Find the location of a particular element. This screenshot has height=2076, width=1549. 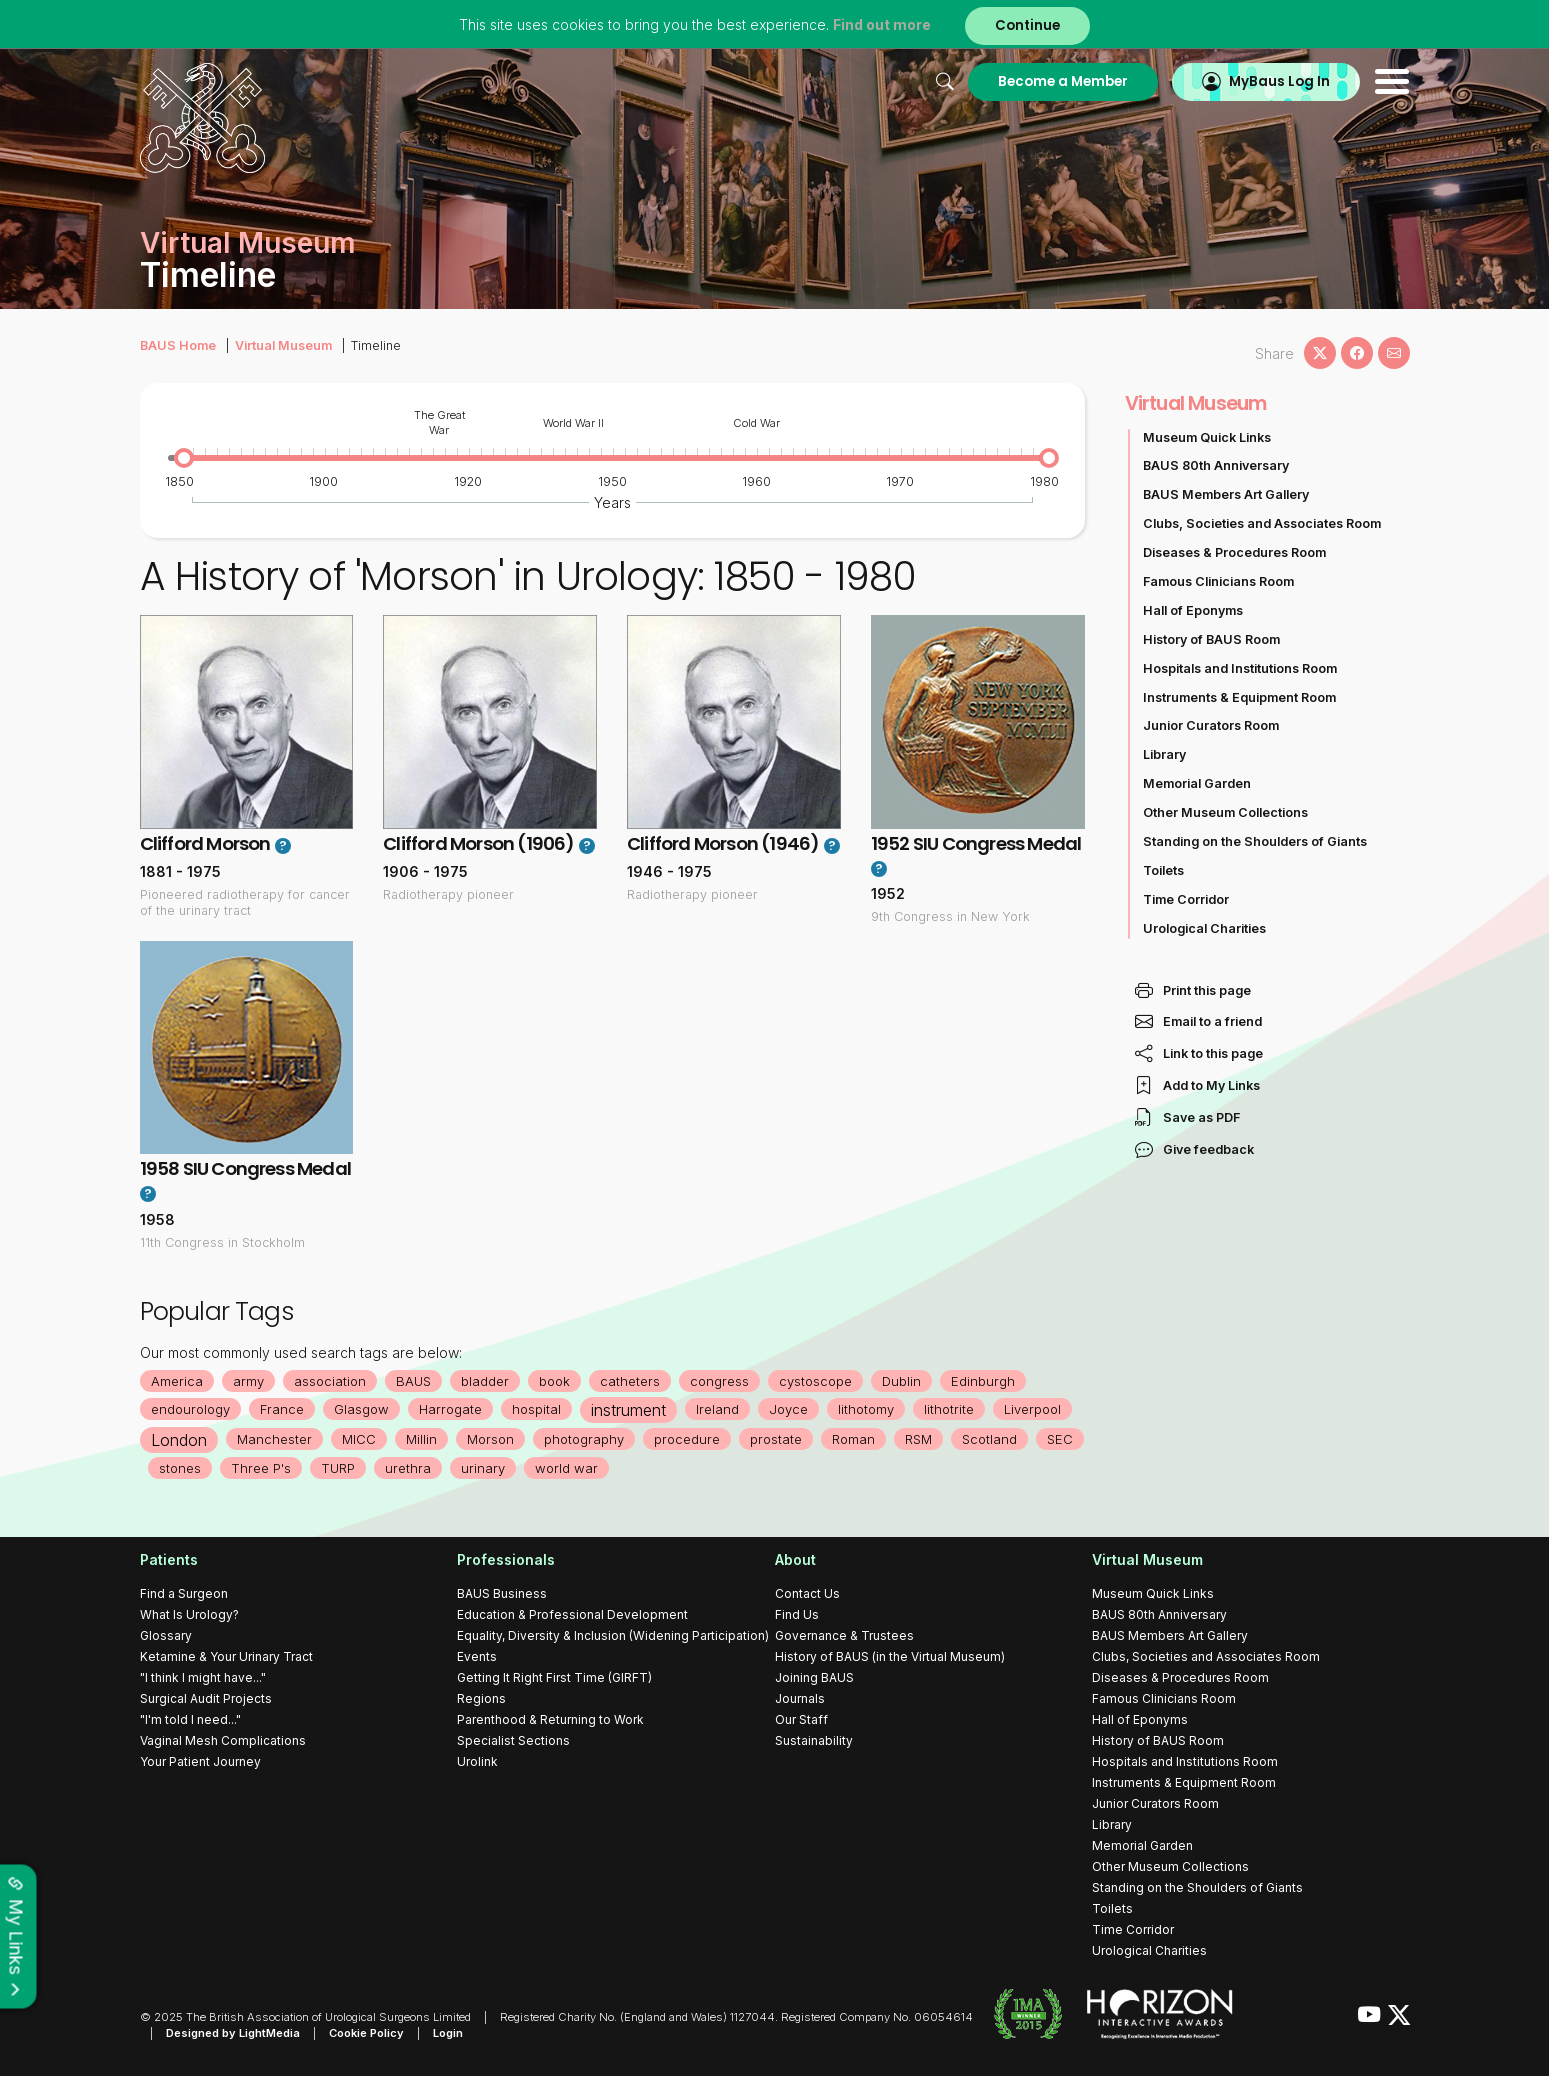

world war is located at coordinates (566, 1468).